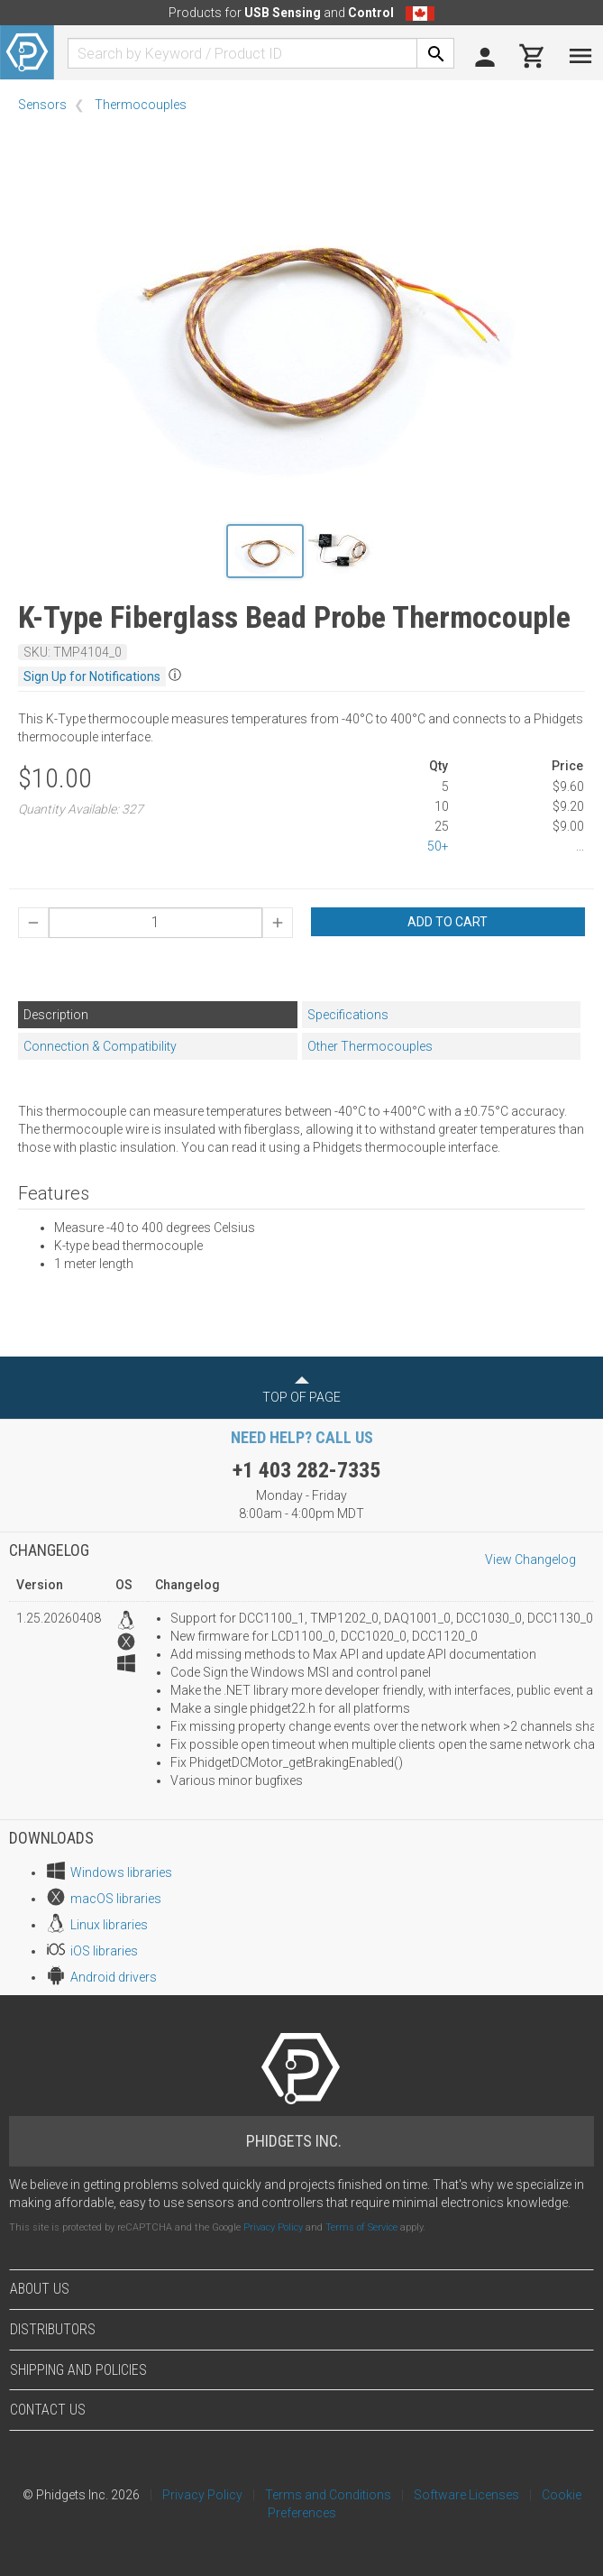 This screenshot has width=603, height=2576. I want to click on Specifications [tab], so click(347, 1014).